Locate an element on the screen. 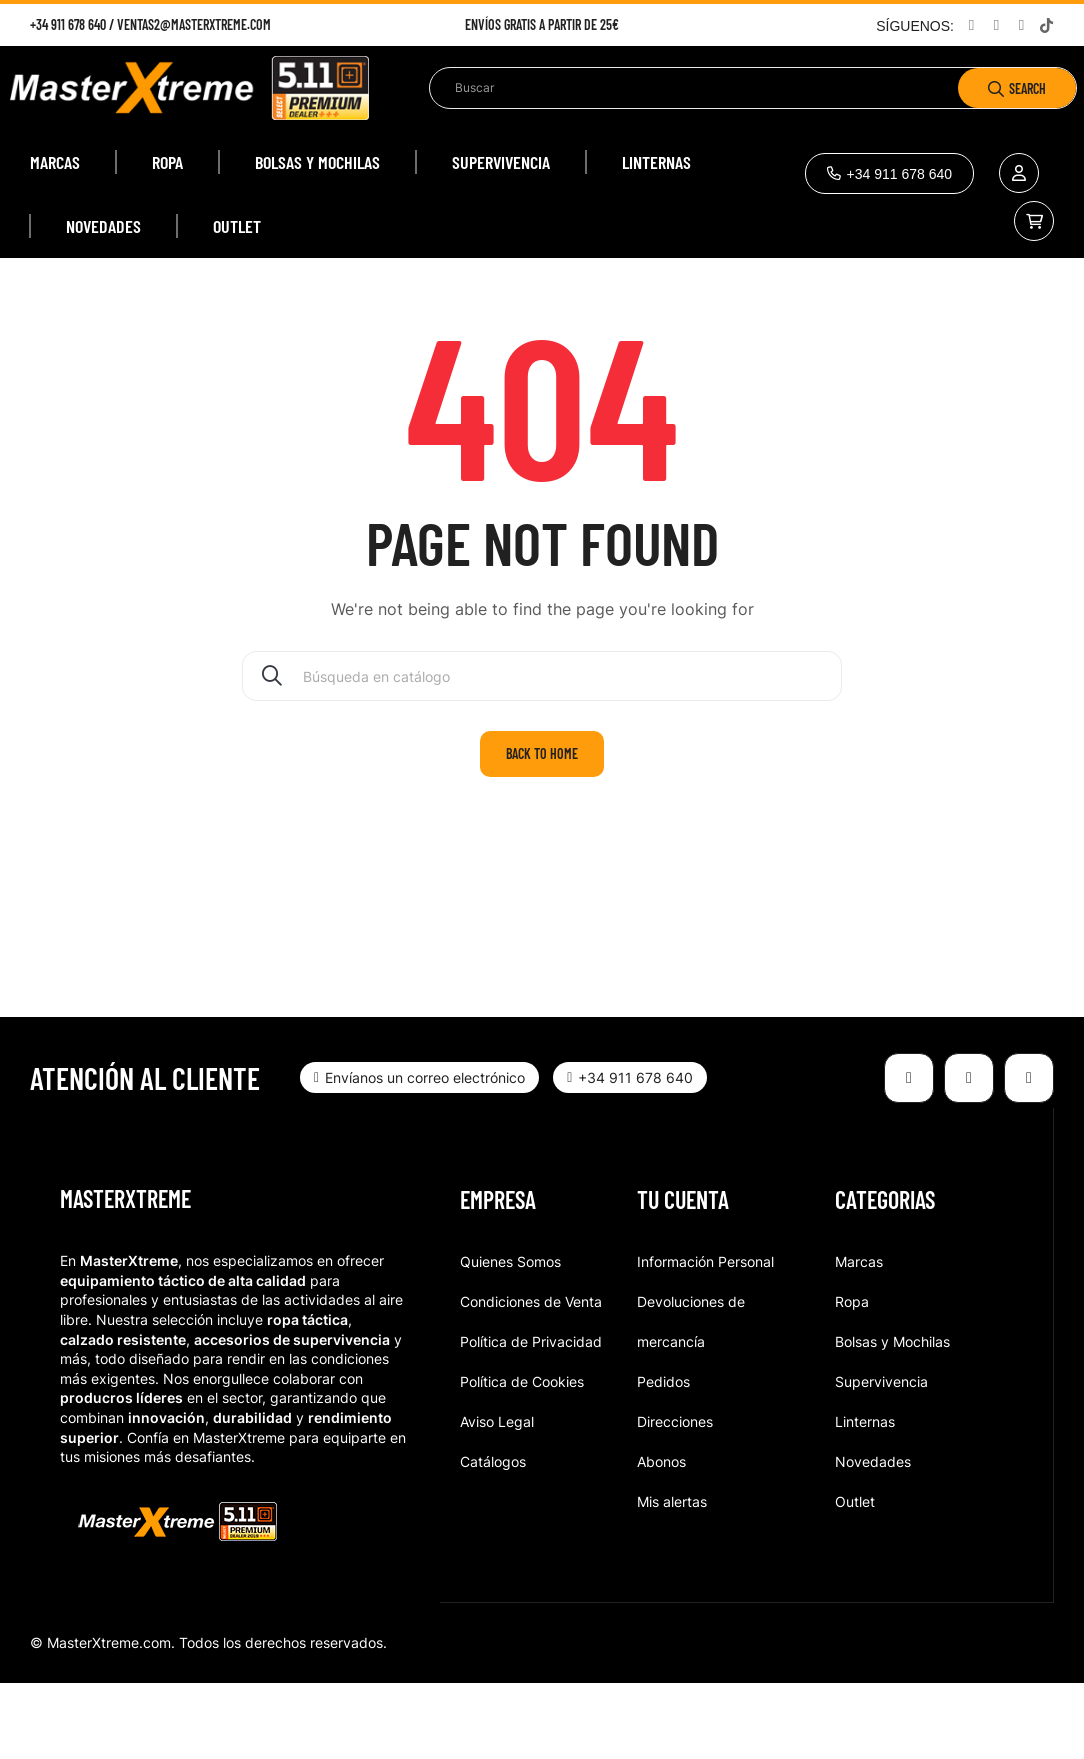  Bolsas y Mochilas is located at coordinates (892, 1417).